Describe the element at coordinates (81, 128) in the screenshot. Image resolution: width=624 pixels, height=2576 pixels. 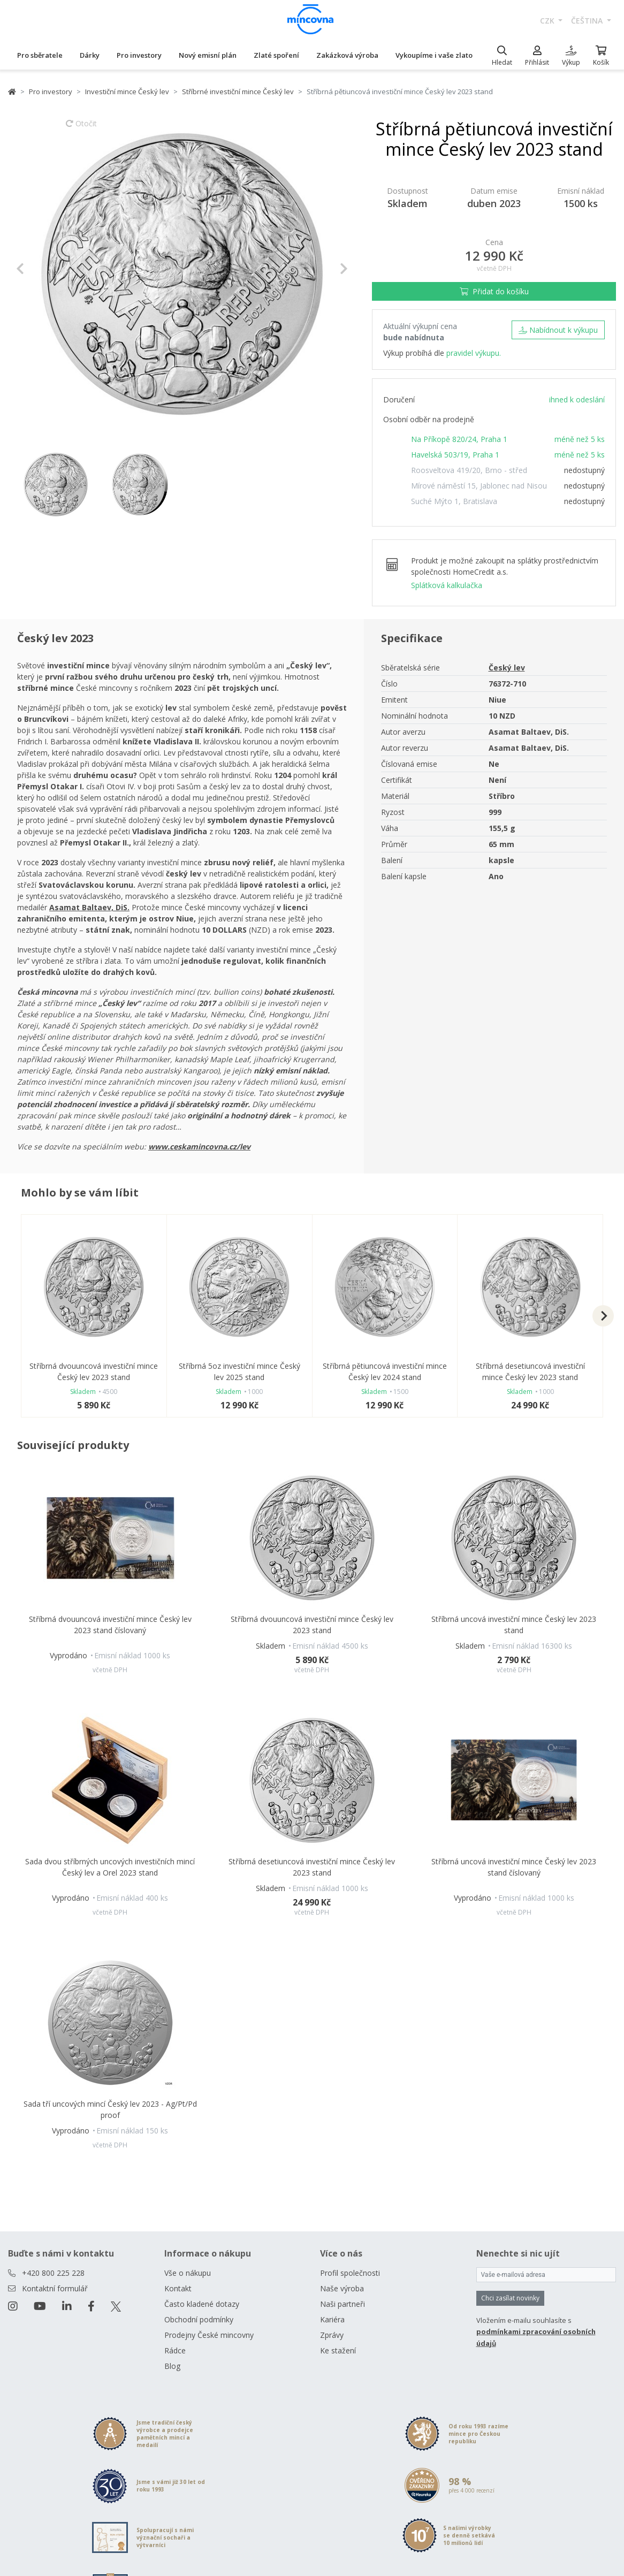
I see `Otočit` at that location.